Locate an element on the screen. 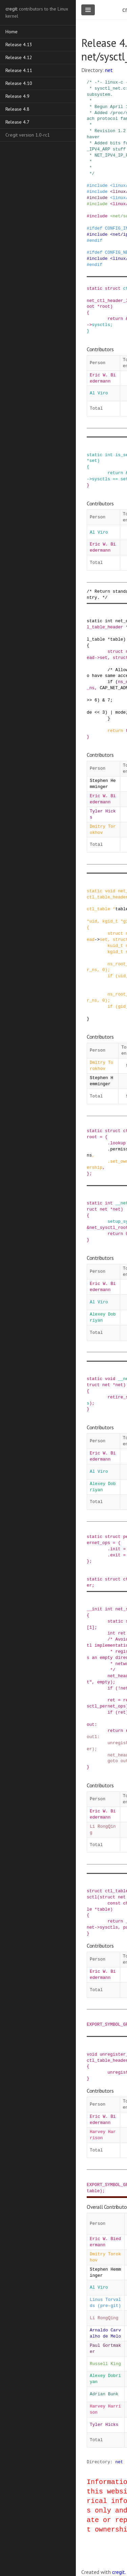 Image resolution: width=127 pixels, height=2576 pixels. >> is located at coordinates (89, 700).